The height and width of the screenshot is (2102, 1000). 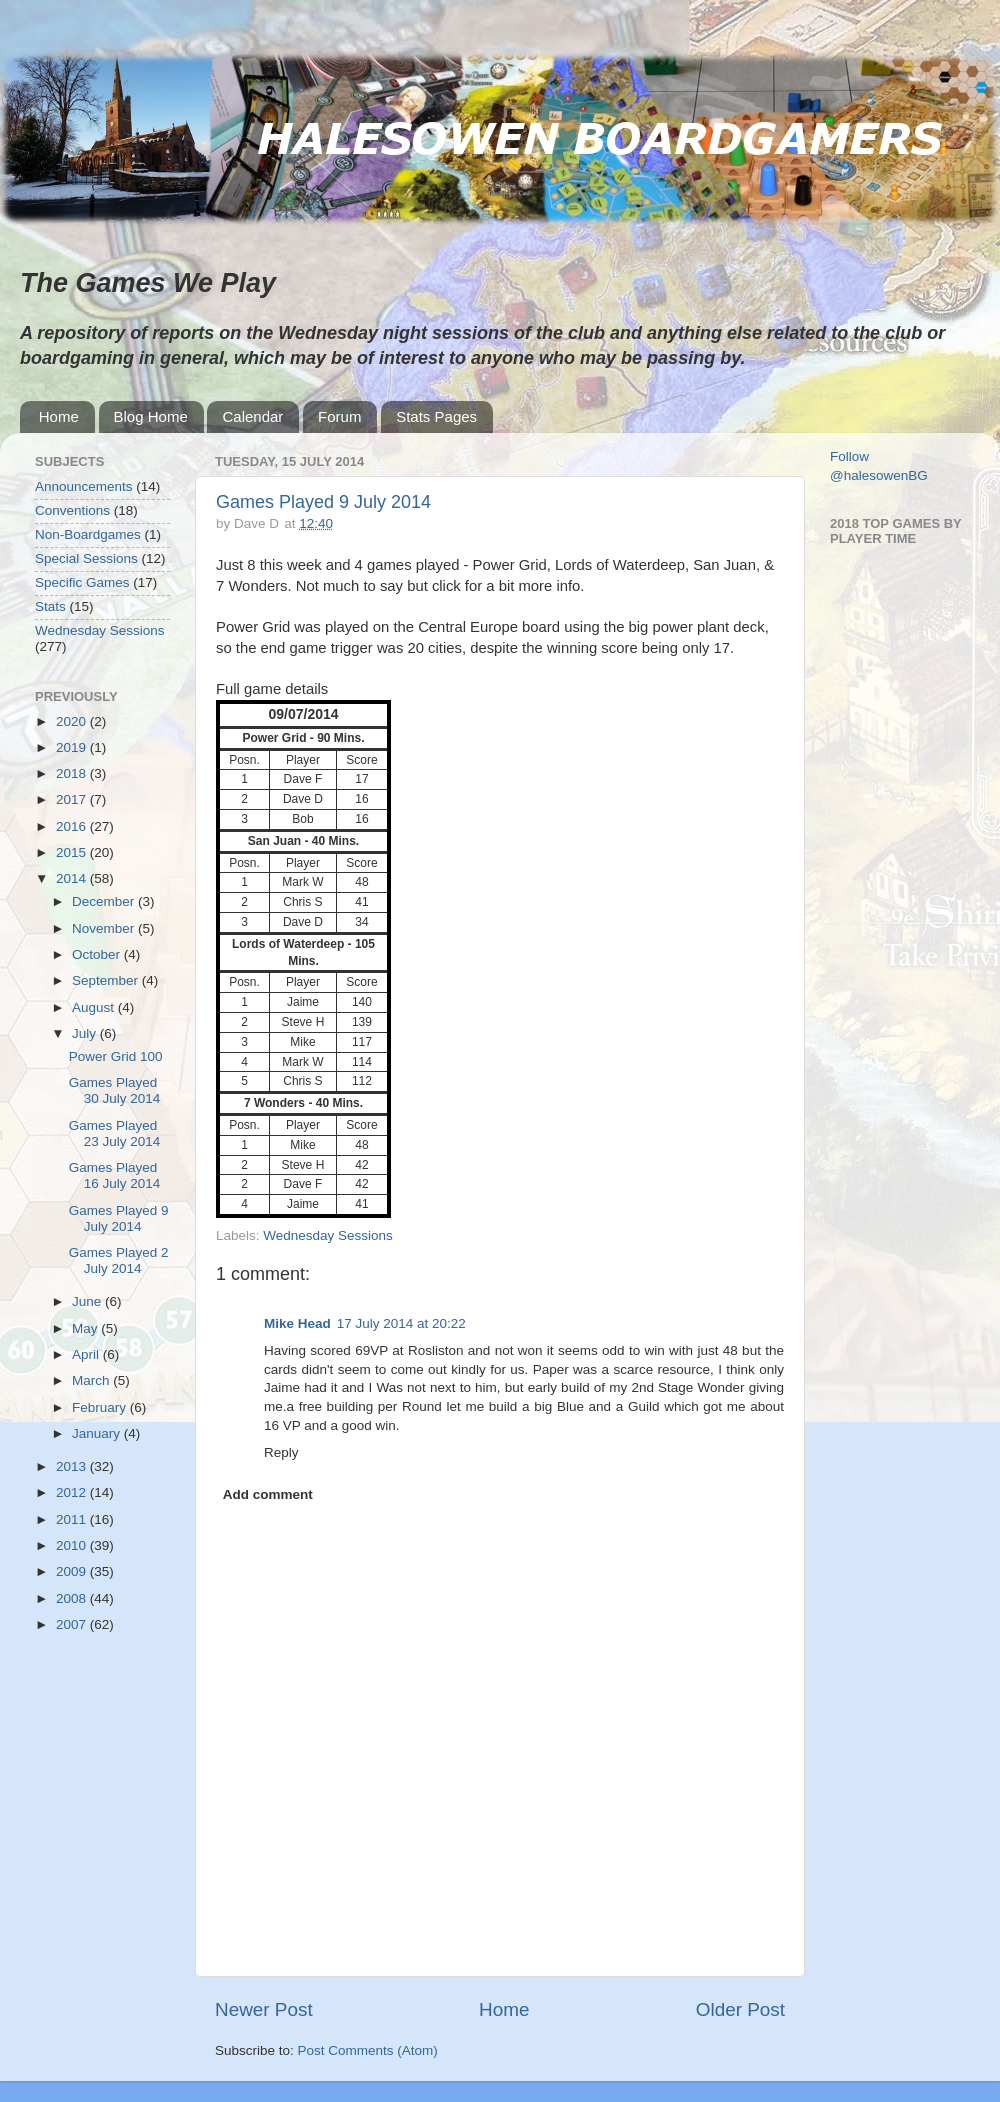 I want to click on 2011, so click(x=73, y=1519).